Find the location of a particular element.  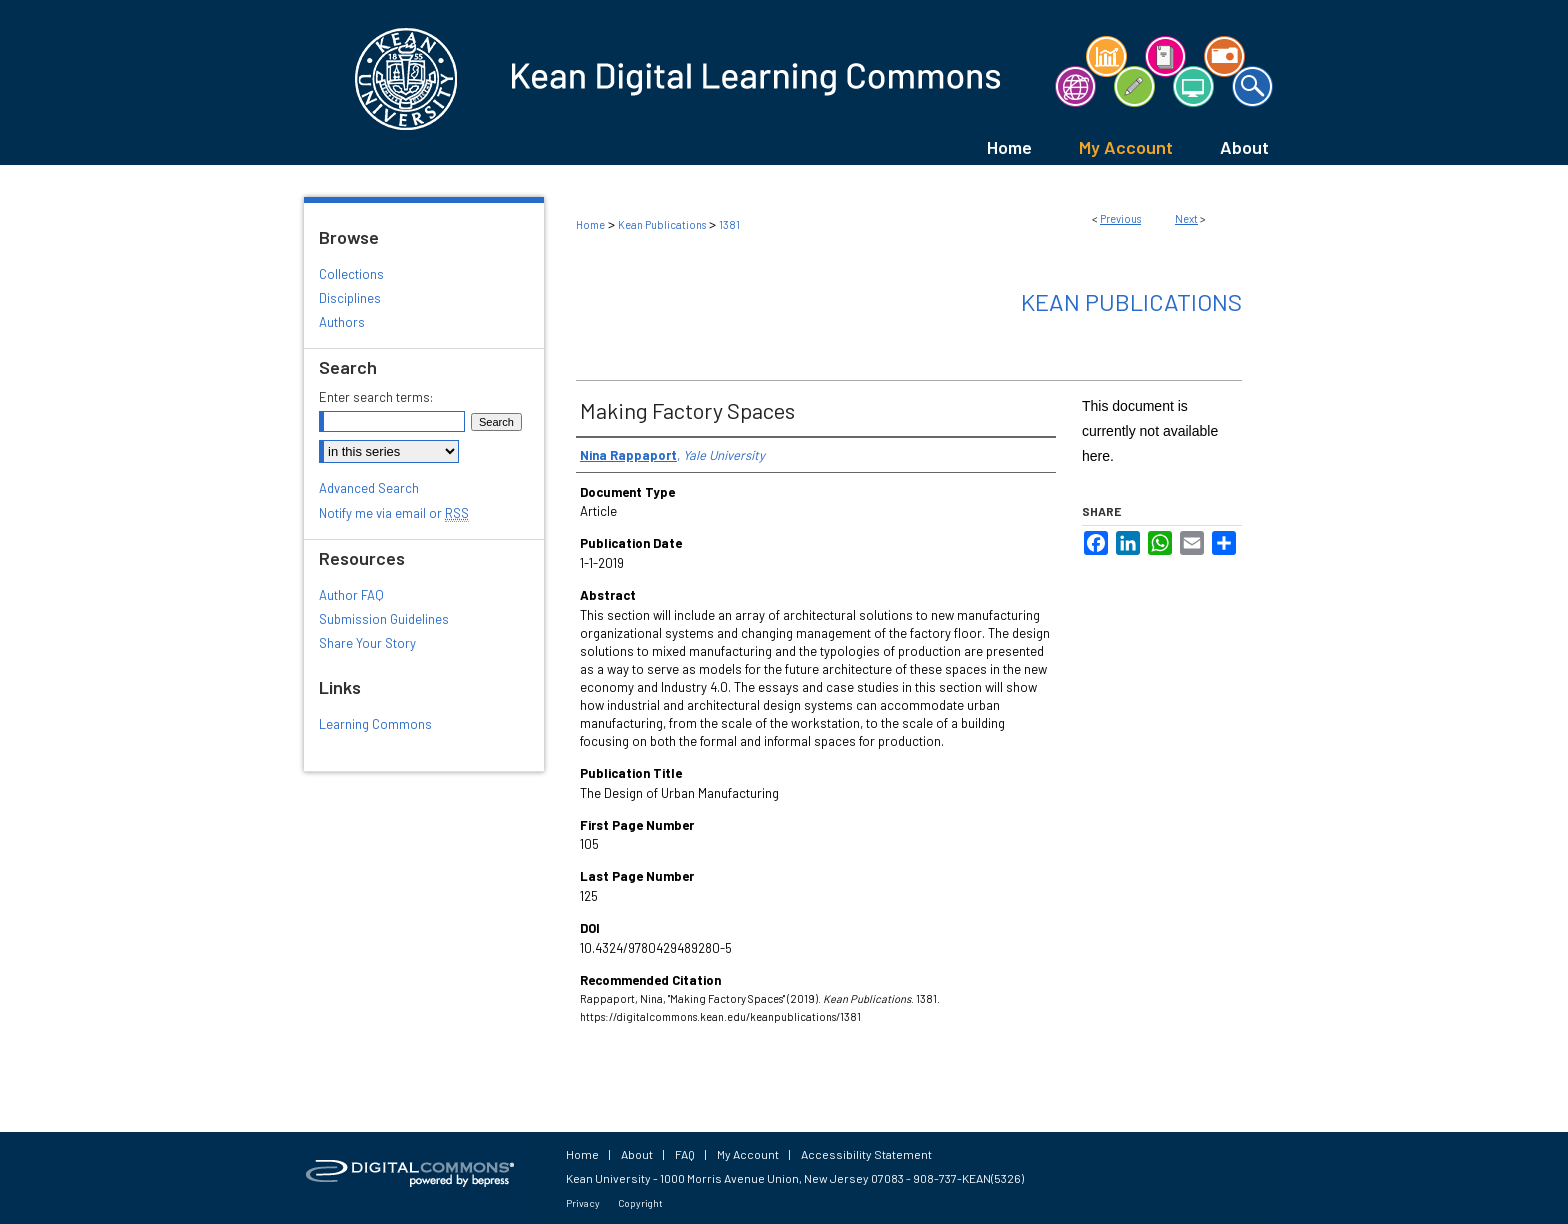

Accessibility Statement is located at coordinates (866, 1154).